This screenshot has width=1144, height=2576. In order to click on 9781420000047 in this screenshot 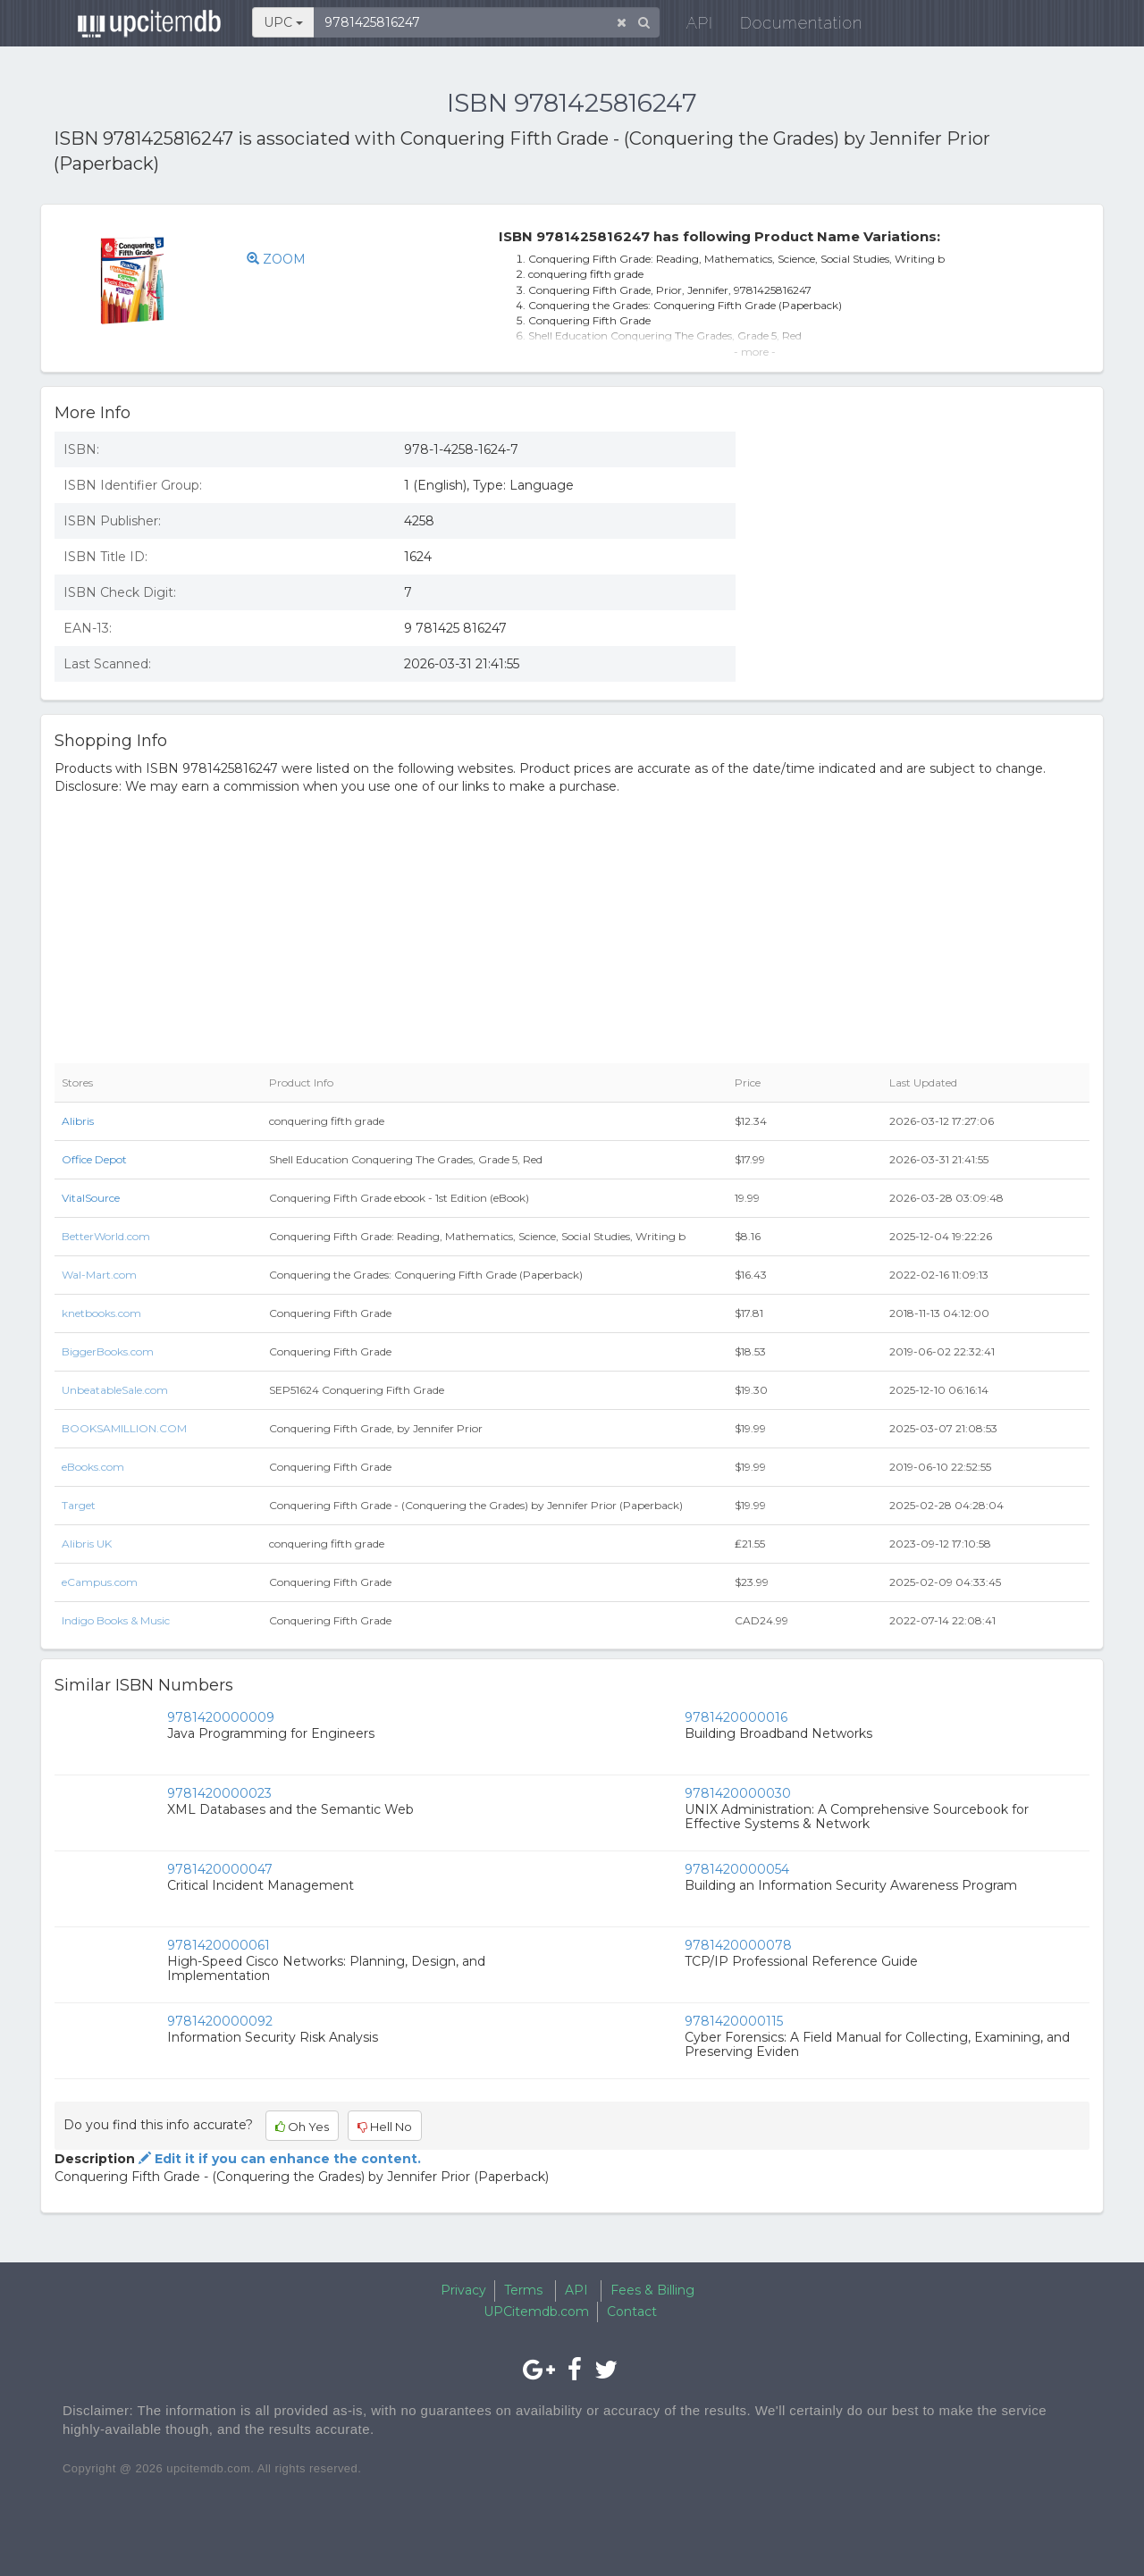, I will do `click(220, 1869)`.